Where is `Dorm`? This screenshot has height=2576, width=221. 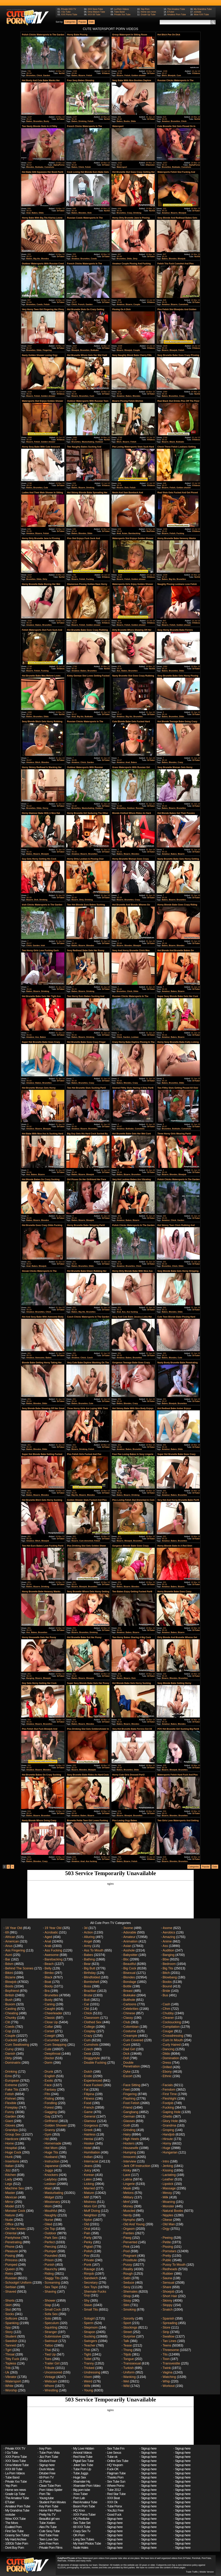
Dorm is located at coordinates (48, 2062).